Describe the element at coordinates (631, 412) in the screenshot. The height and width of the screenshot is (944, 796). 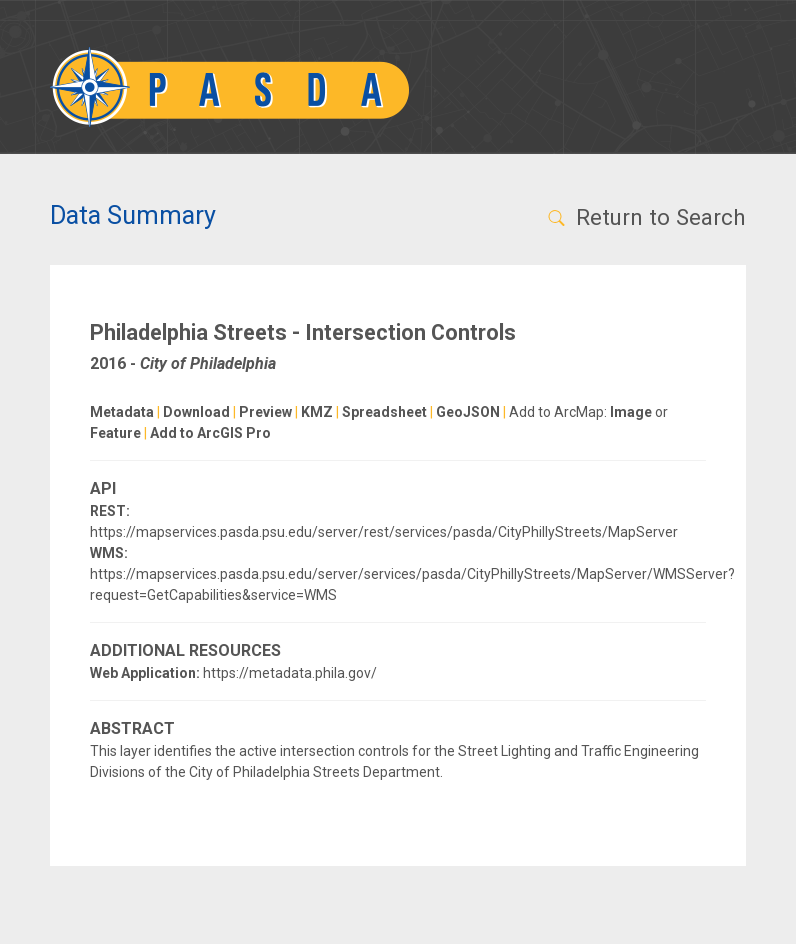
I see `Image` at that location.